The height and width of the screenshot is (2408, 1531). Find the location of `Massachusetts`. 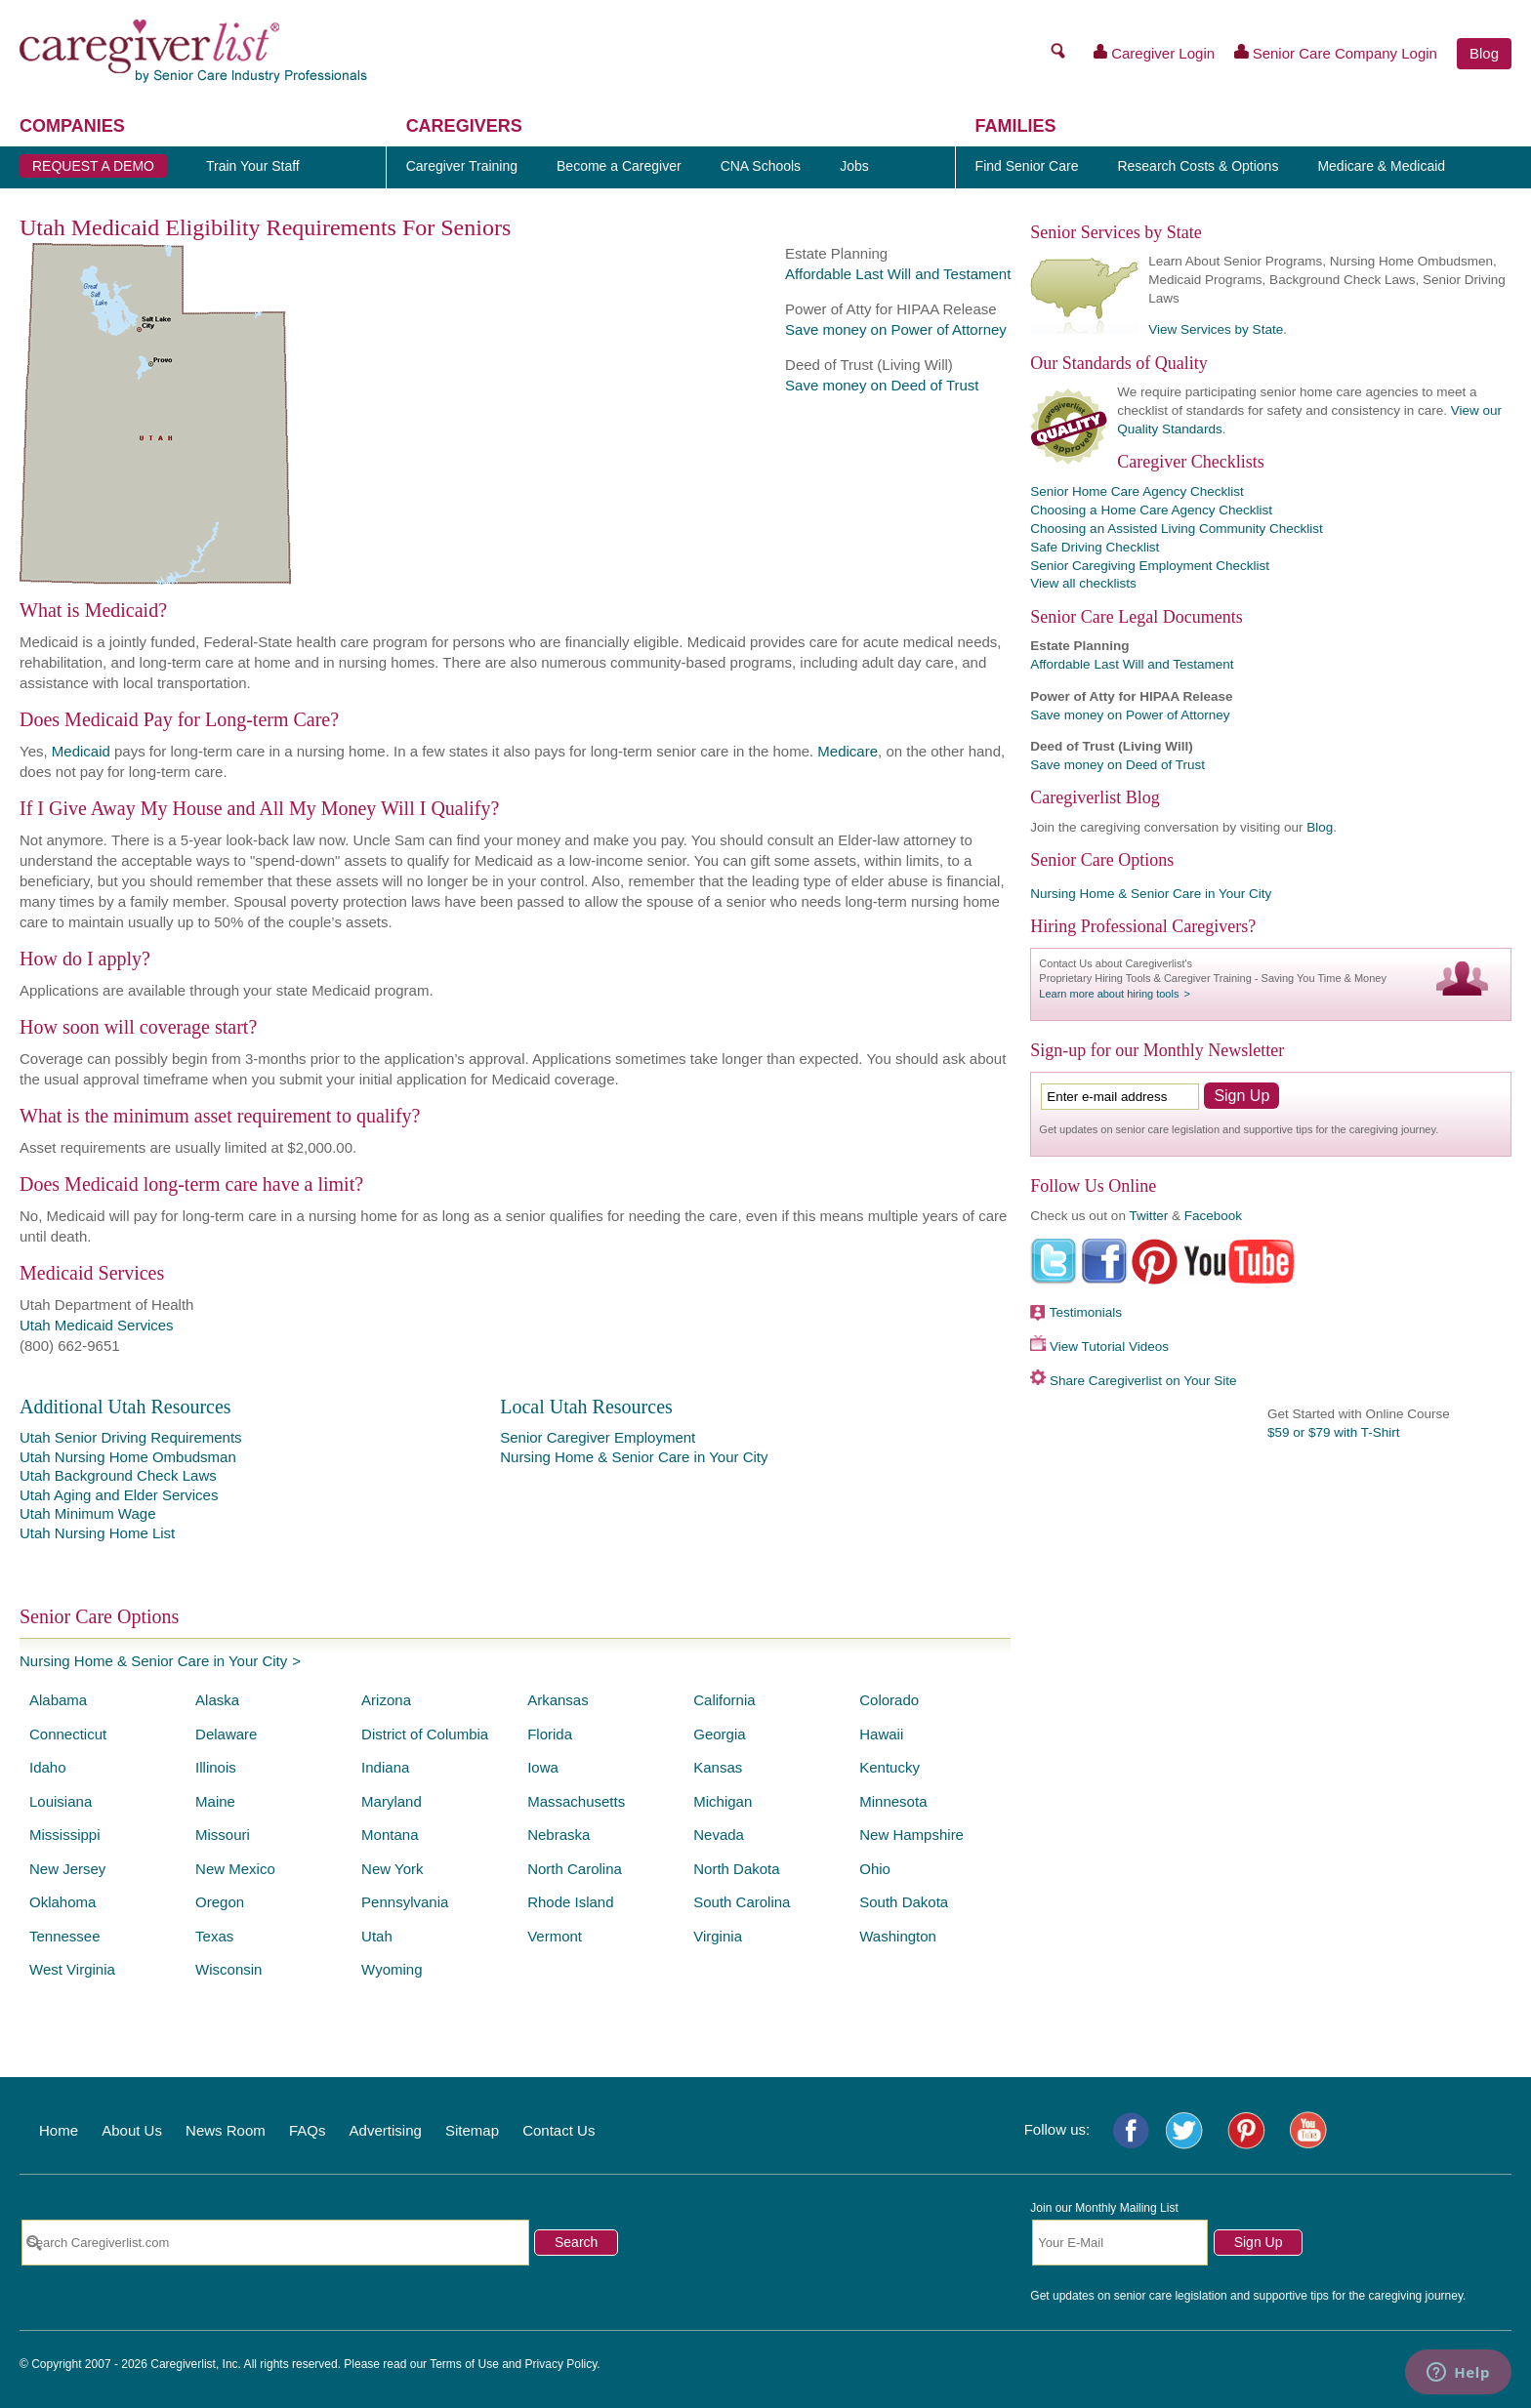

Massachusetts is located at coordinates (576, 1801).